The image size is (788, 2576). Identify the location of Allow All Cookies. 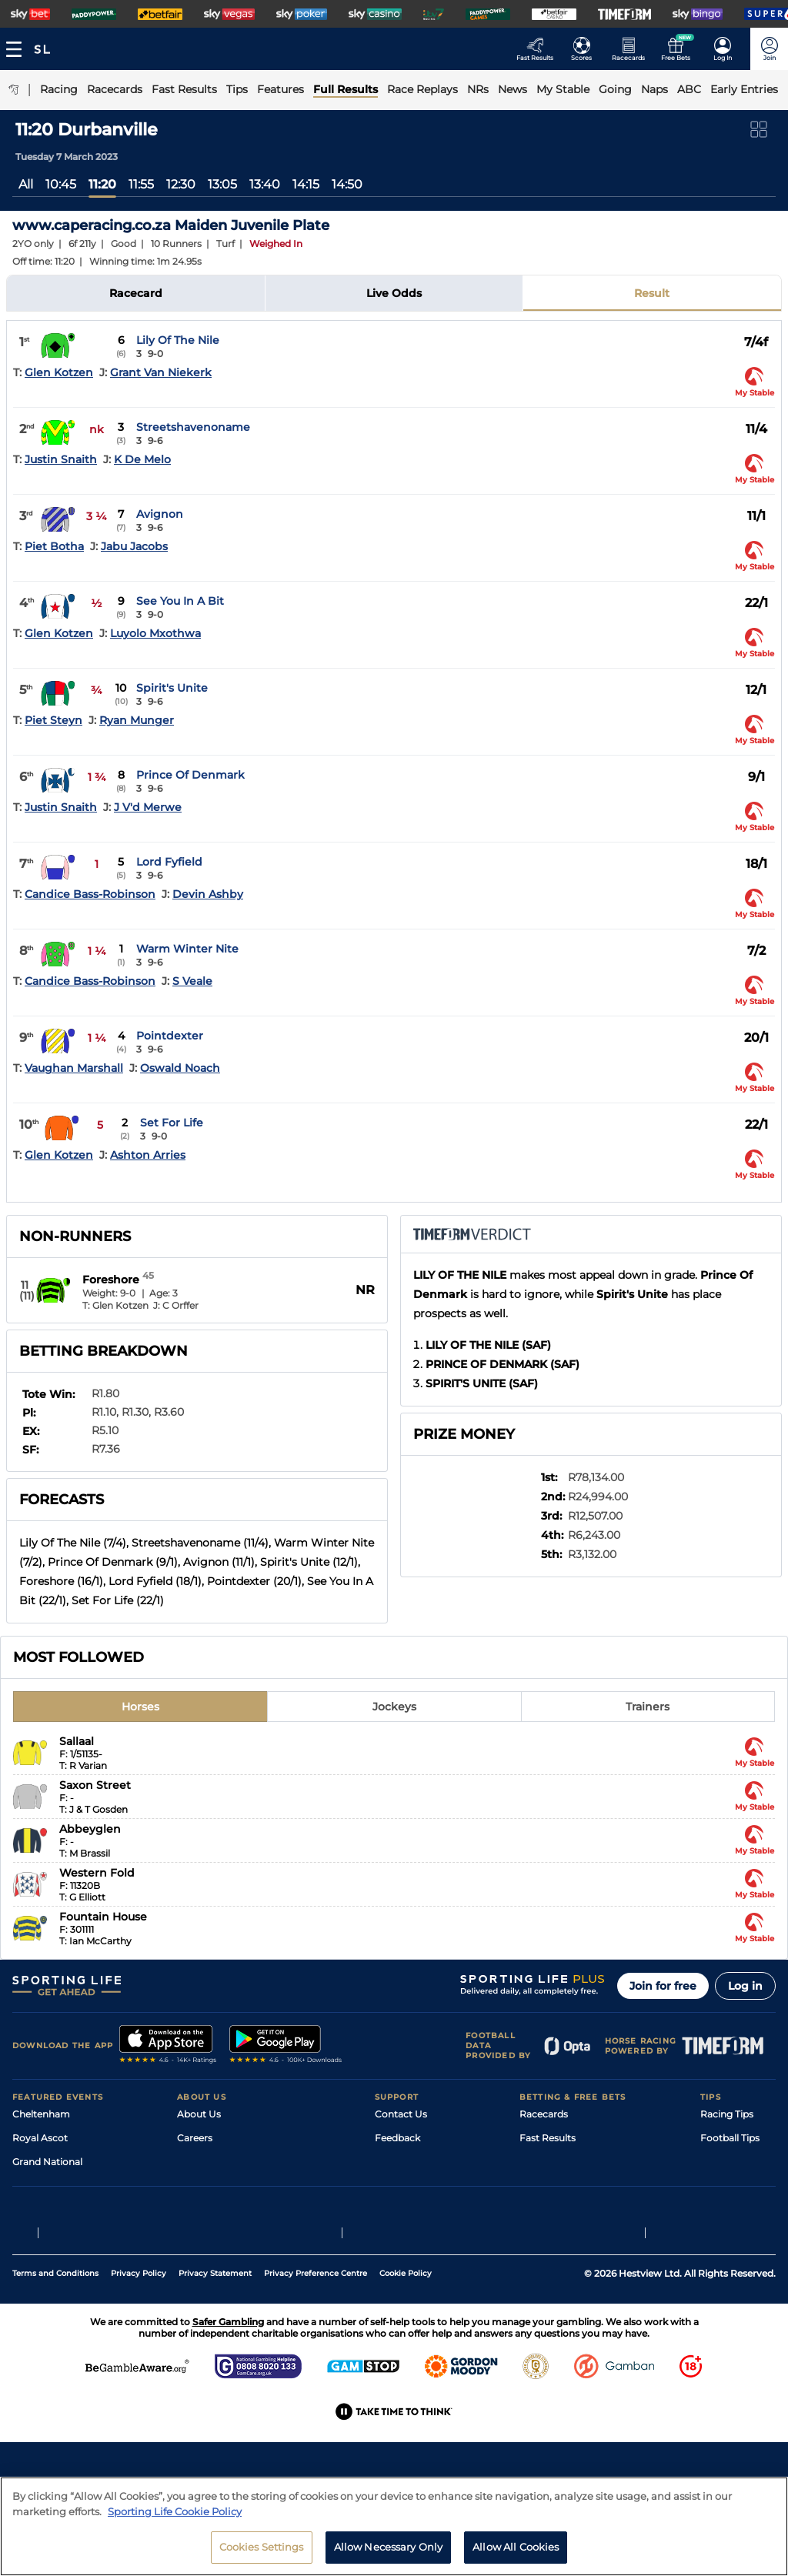
(515, 2547).